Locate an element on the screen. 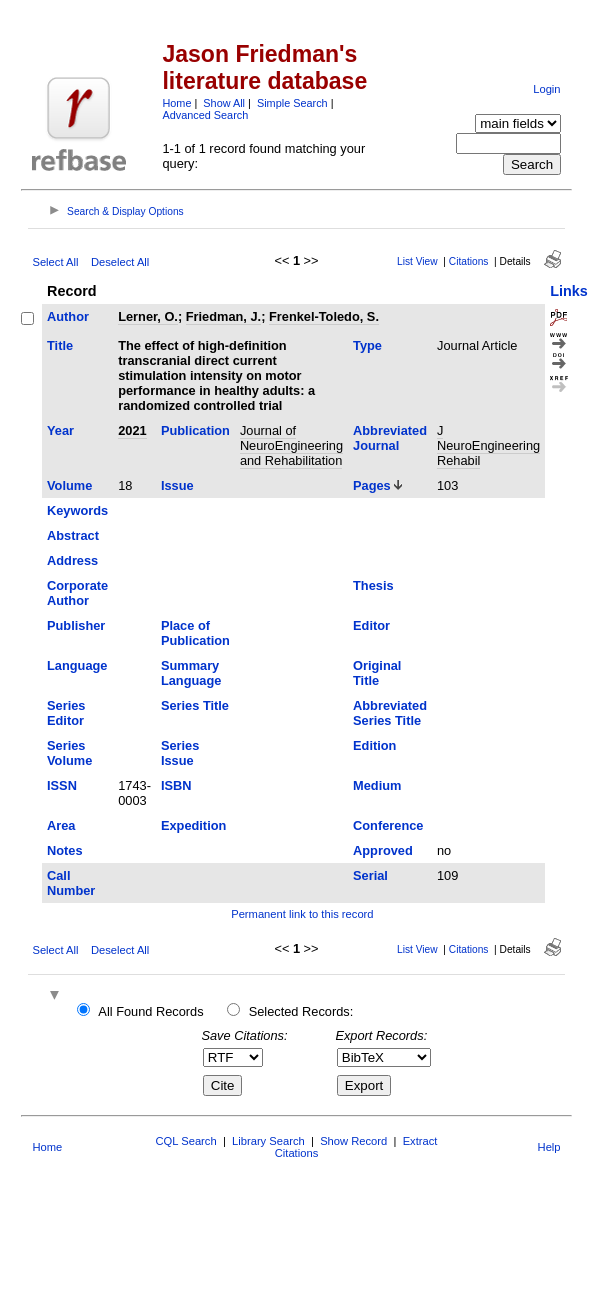 The height and width of the screenshot is (1303, 593). Lerner, O. is located at coordinates (148, 316).